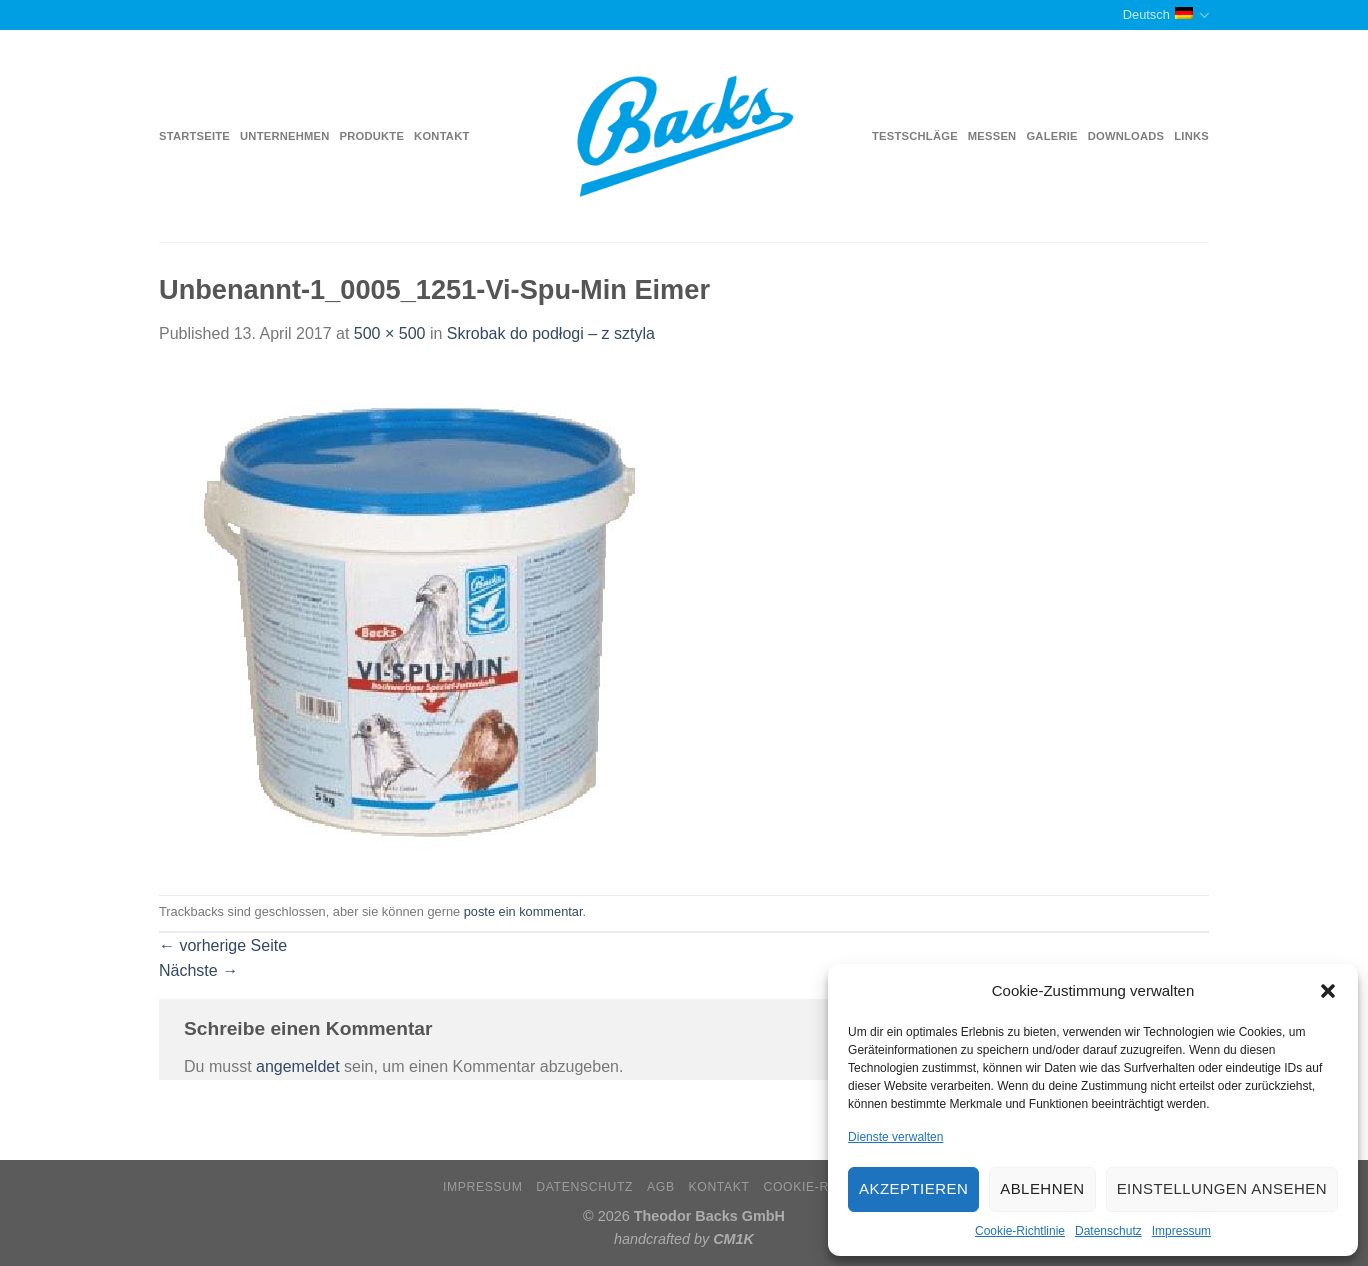 This screenshot has width=1368, height=1266. What do you see at coordinates (1191, 136) in the screenshot?
I see `Links` at bounding box center [1191, 136].